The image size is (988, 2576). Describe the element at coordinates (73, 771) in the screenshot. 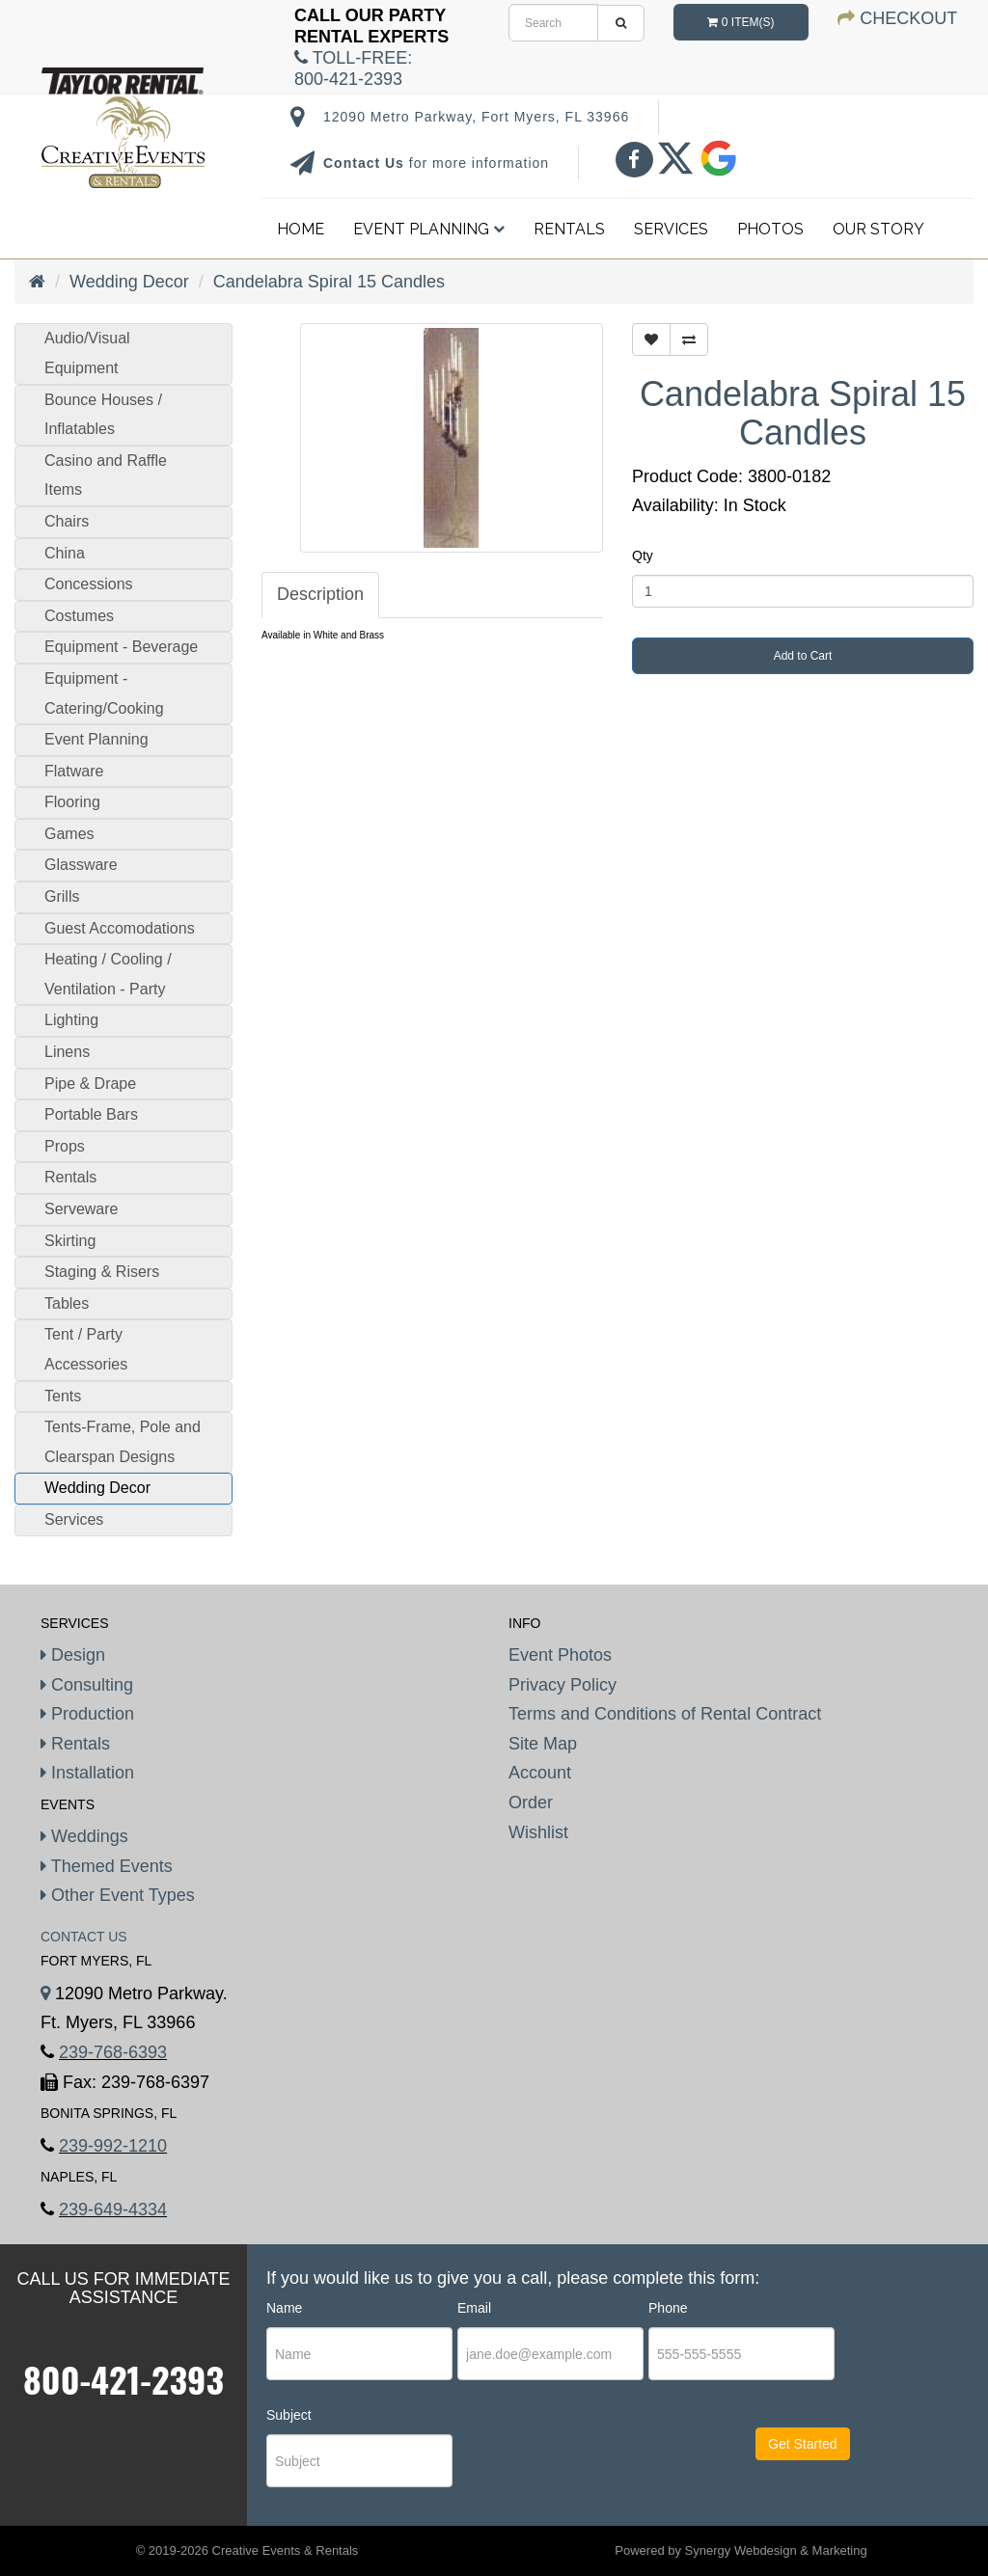

I see `Flatware` at that location.